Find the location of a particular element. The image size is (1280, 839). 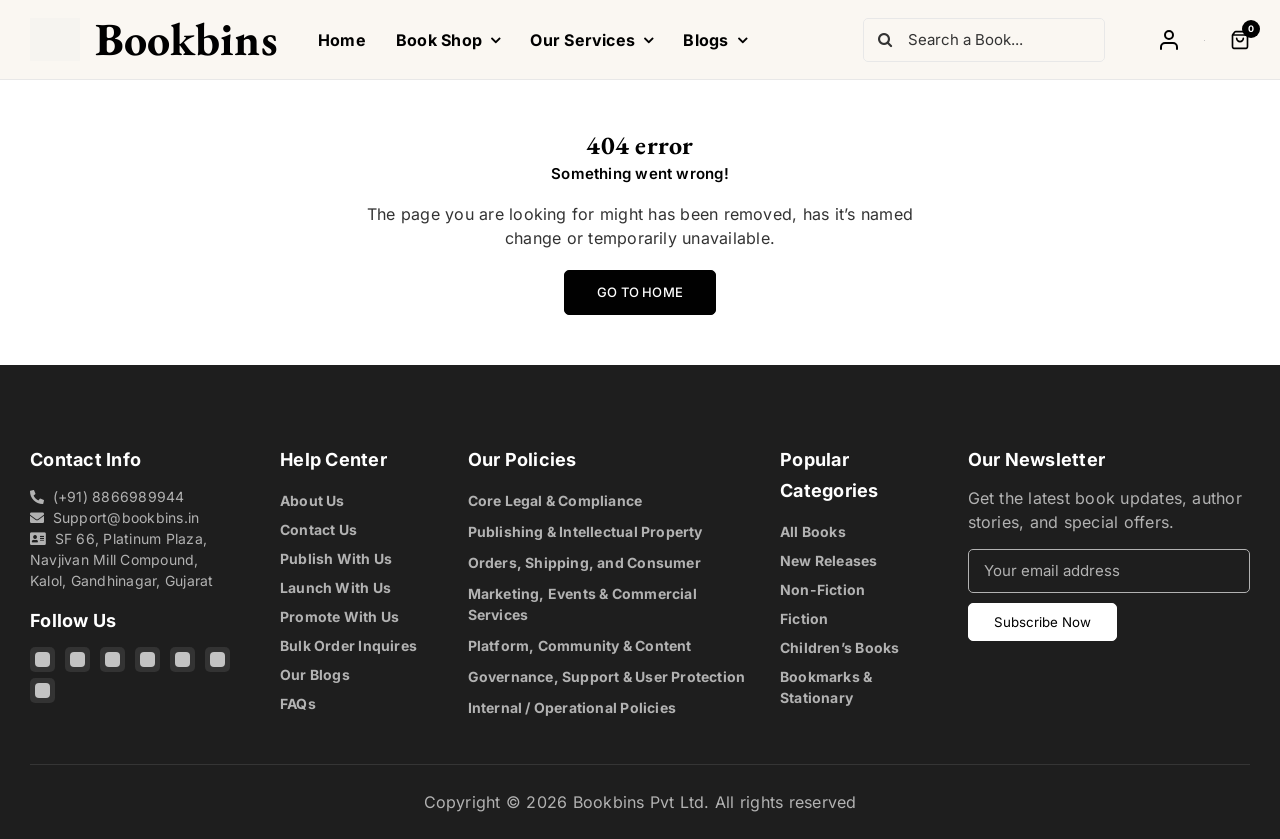

[YouTube] is located at coordinates (182, 659).